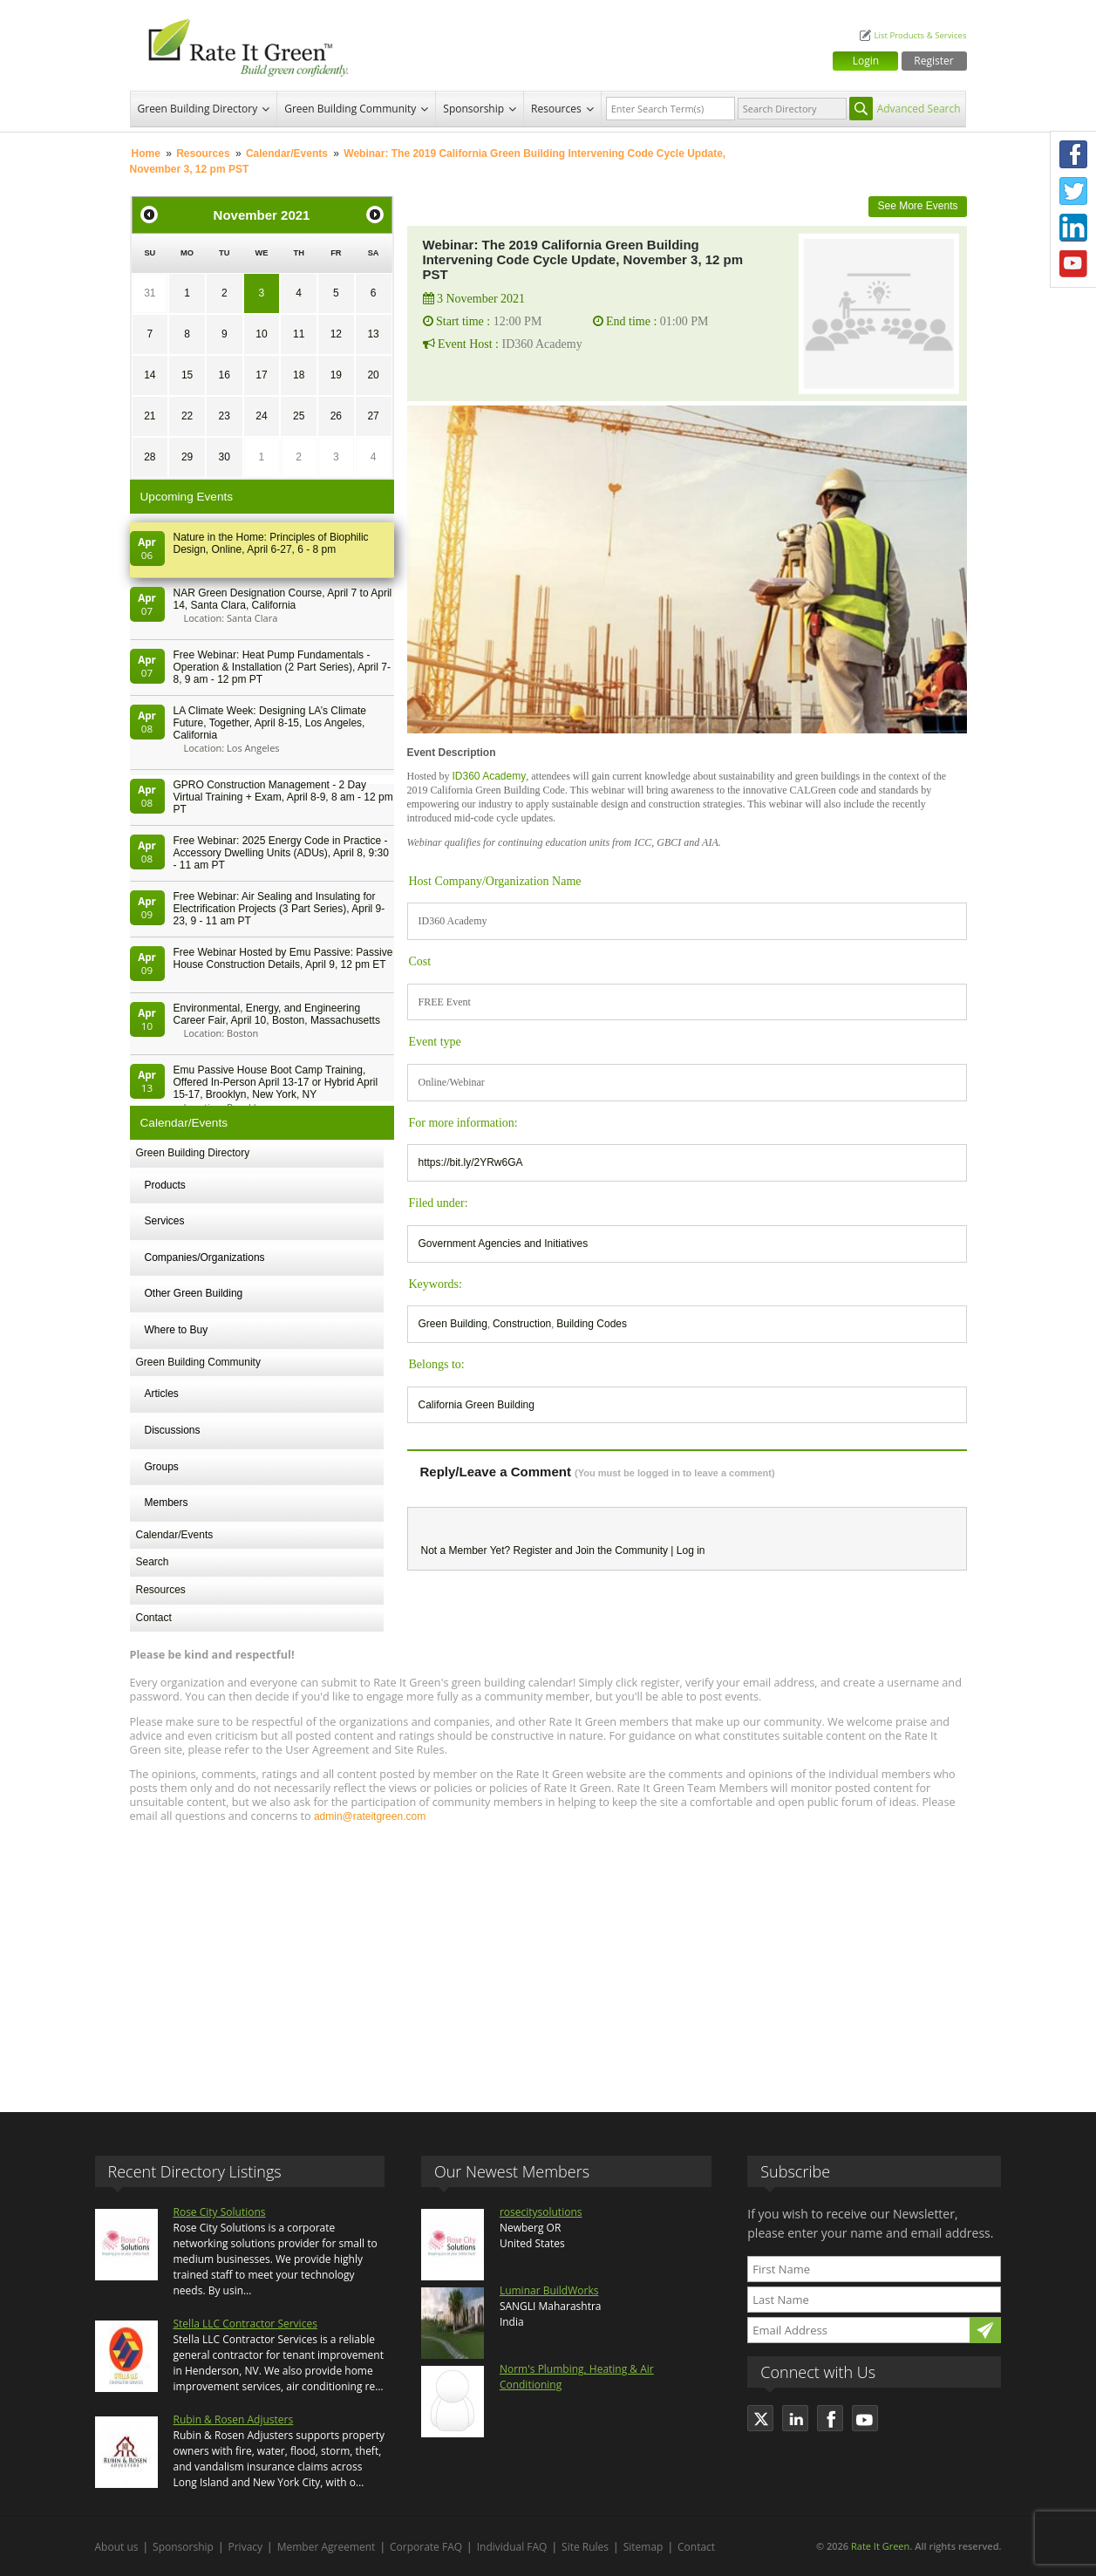 The image size is (1096, 2576). What do you see at coordinates (504, 1243) in the screenshot?
I see `Government Agencies and Initiatives` at bounding box center [504, 1243].